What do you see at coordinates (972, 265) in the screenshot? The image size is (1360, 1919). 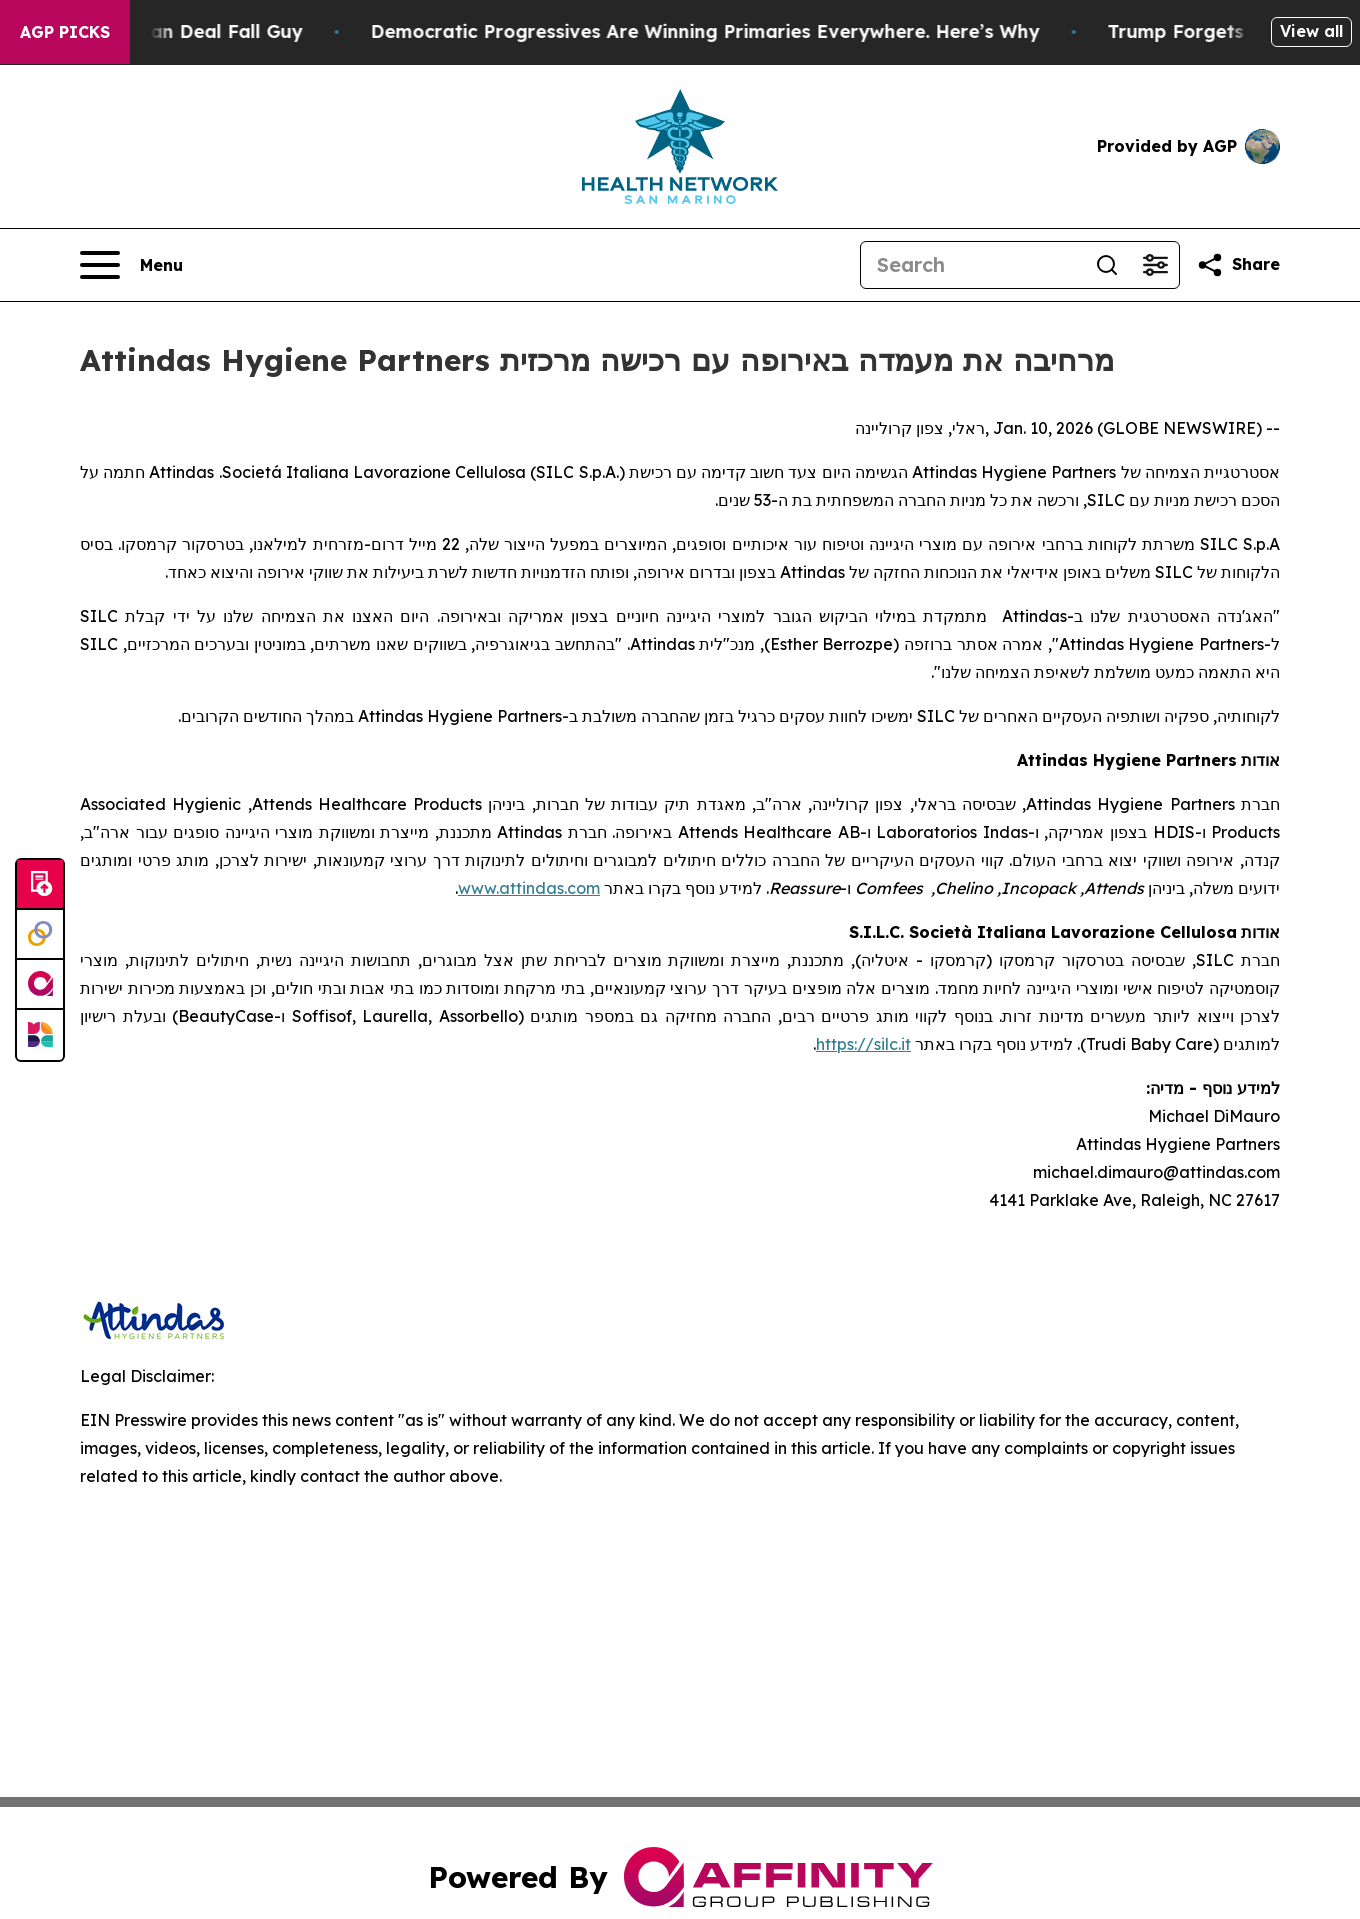 I see `[Search]` at bounding box center [972, 265].